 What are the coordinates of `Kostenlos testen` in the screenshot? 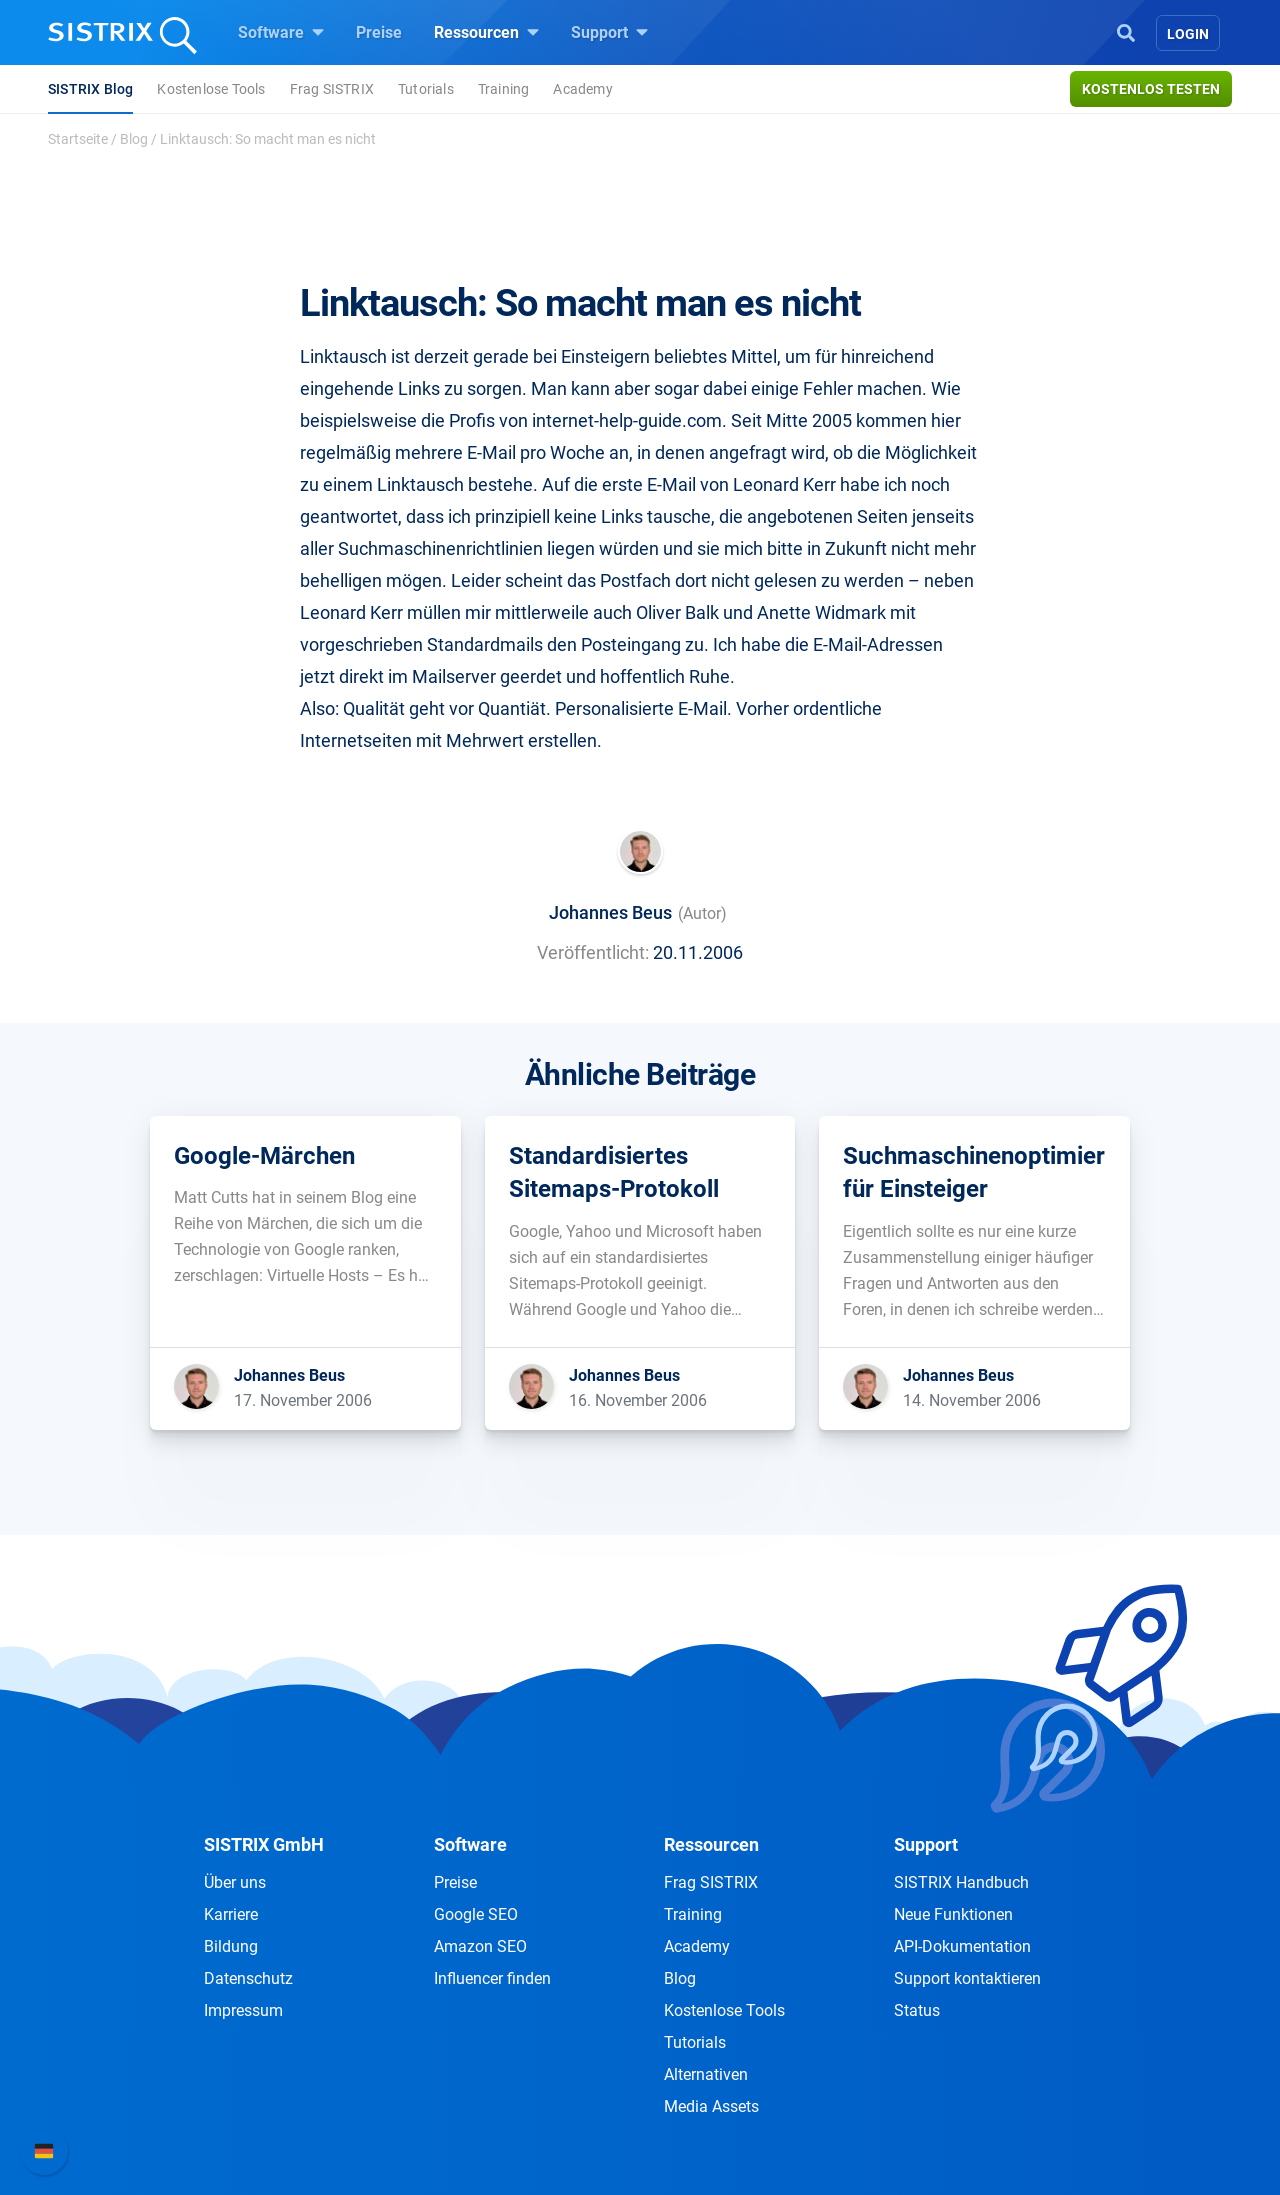 It's located at (1151, 89).